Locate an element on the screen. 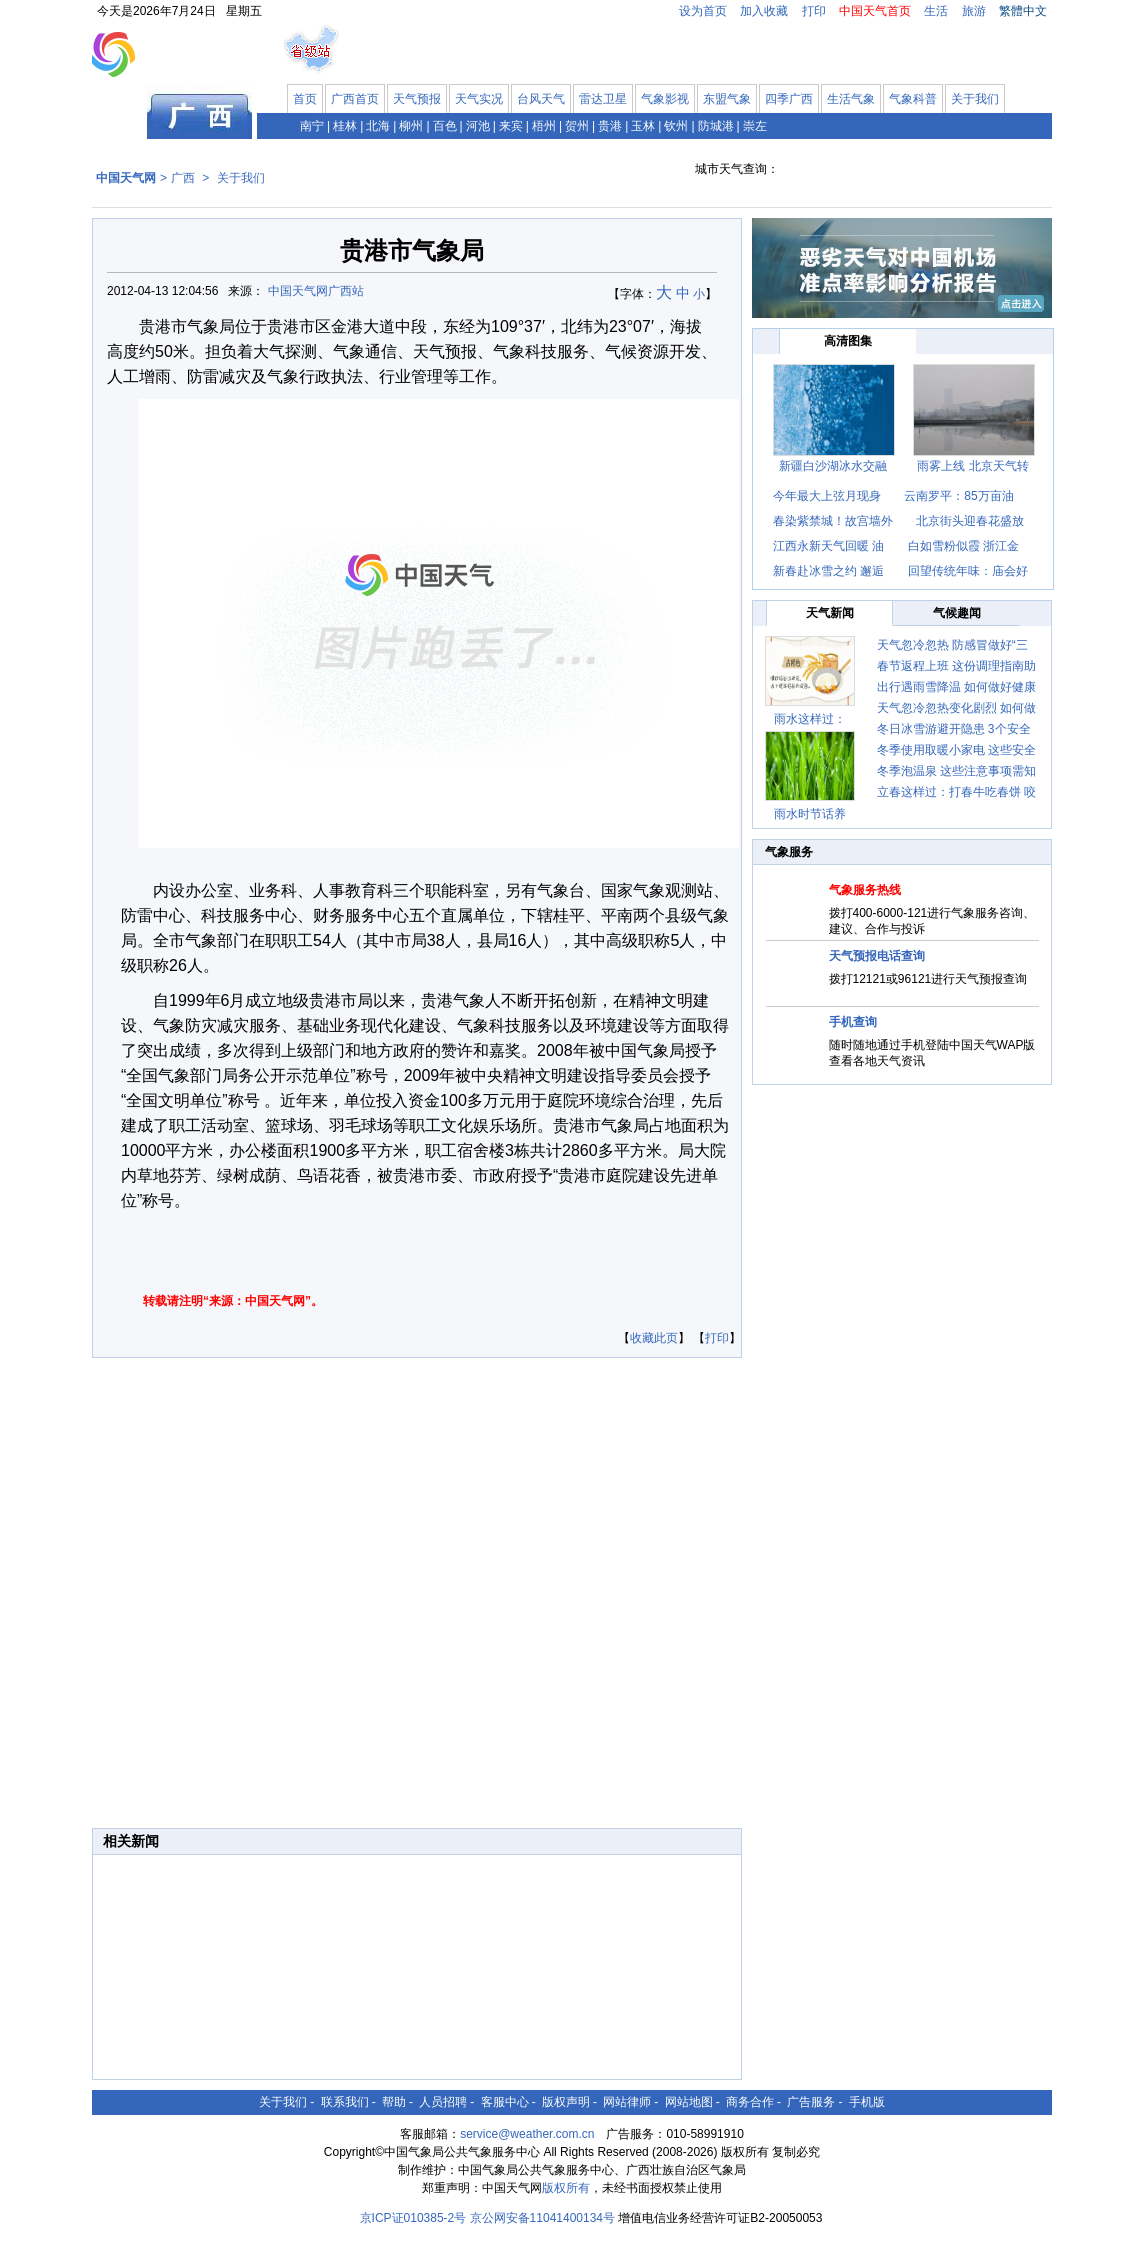 The width and height of the screenshot is (1144, 2250). 京ICP证010385-2号 is located at coordinates (413, 2218).